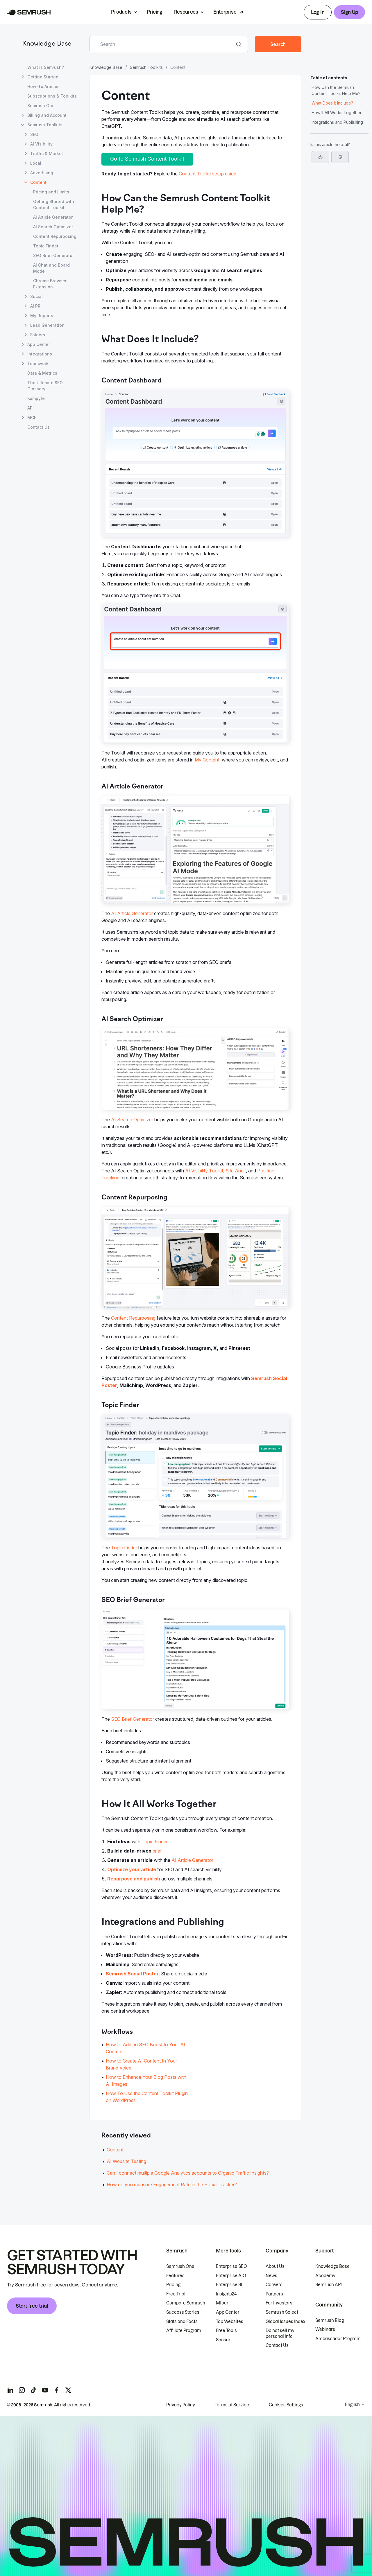 Image resolution: width=372 pixels, height=2576 pixels. I want to click on Topic Finder, so click(124, 1548).